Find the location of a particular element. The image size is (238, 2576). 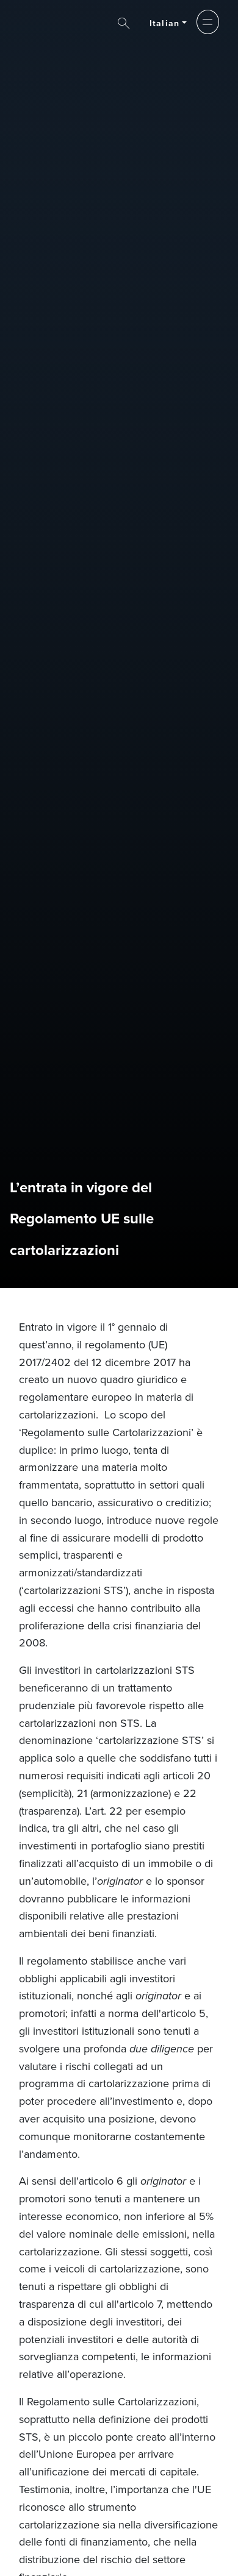

[button] is located at coordinates (208, 22).